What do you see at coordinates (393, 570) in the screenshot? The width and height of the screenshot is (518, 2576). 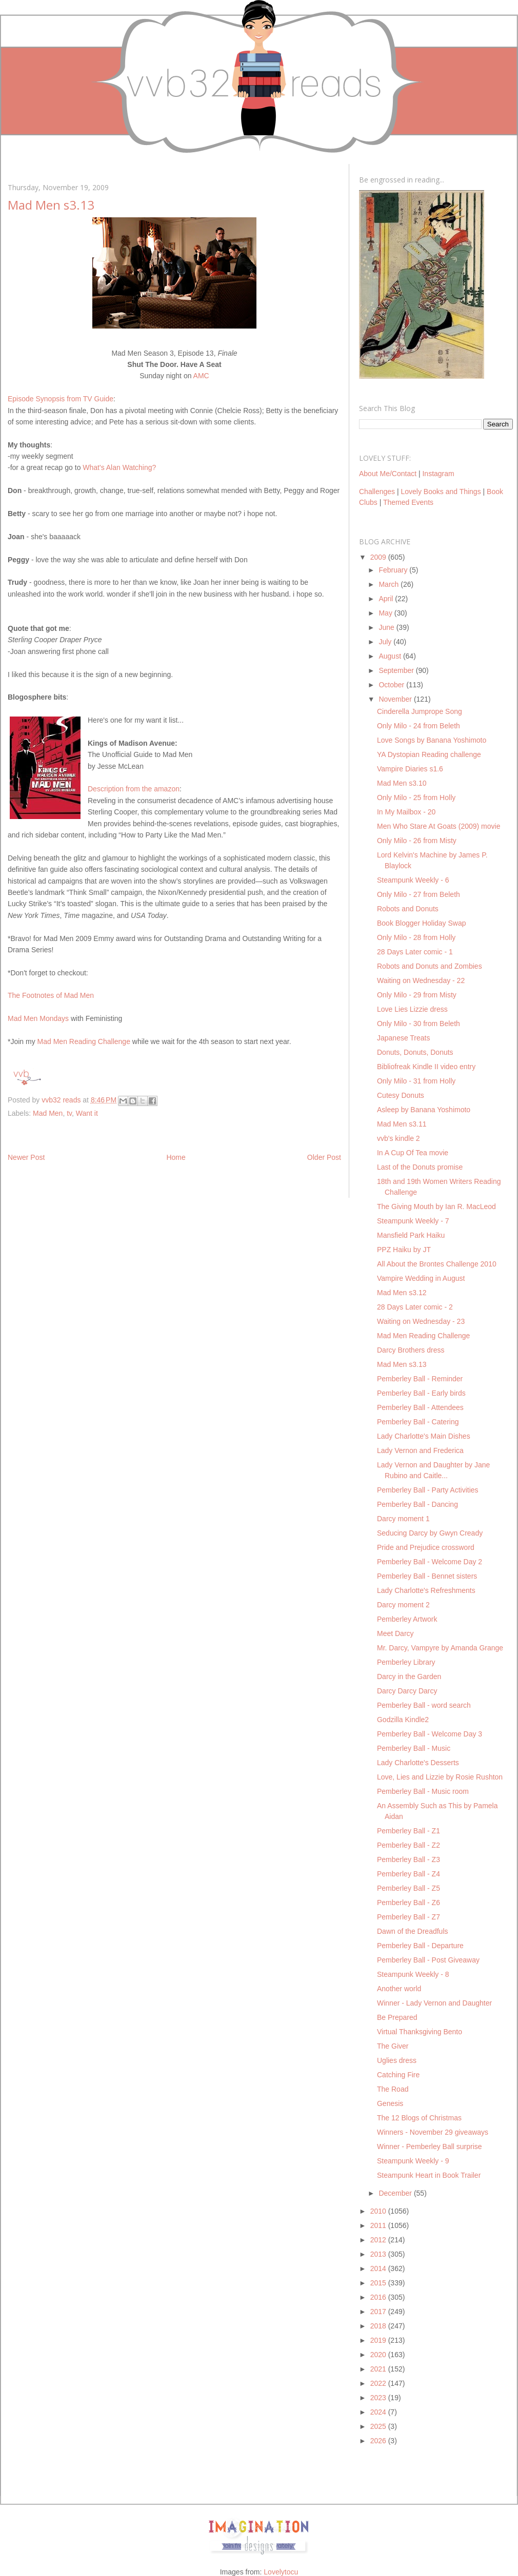 I see `February` at bounding box center [393, 570].